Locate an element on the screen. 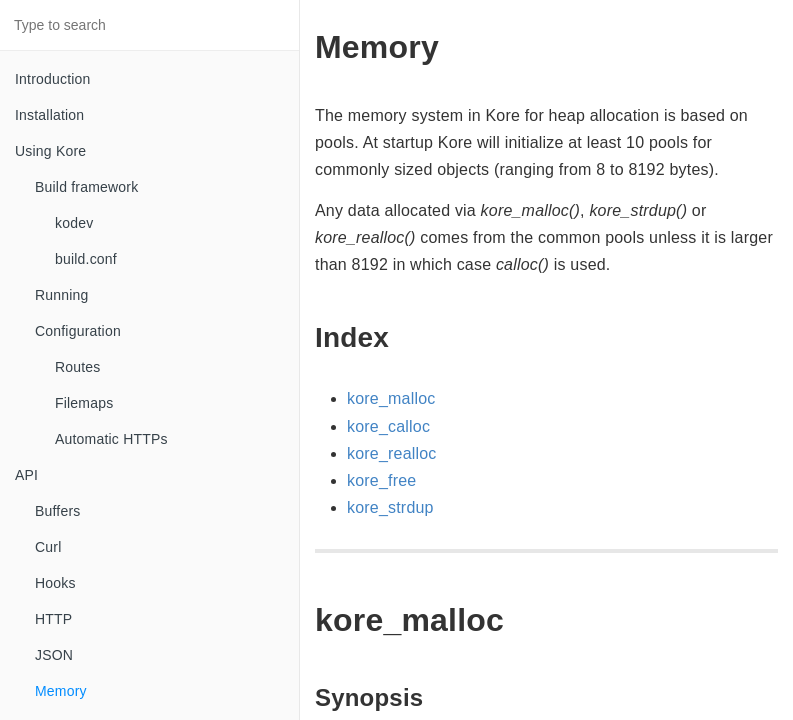 The width and height of the screenshot is (793, 720). HTTP is located at coordinates (53, 619).